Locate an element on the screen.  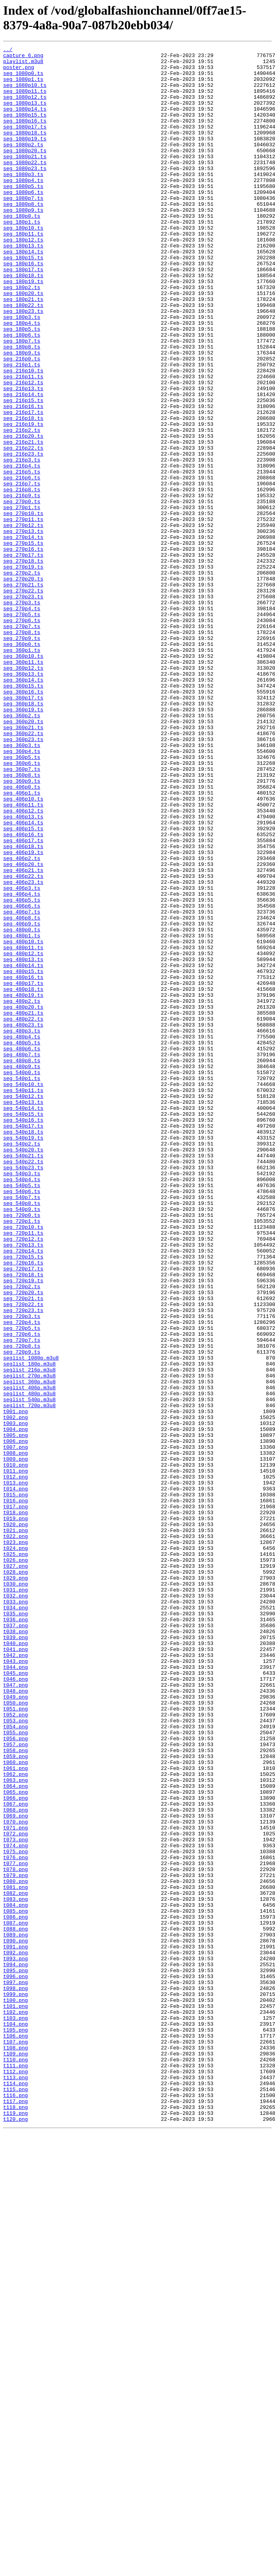
t050.png is located at coordinates (15, 2034).